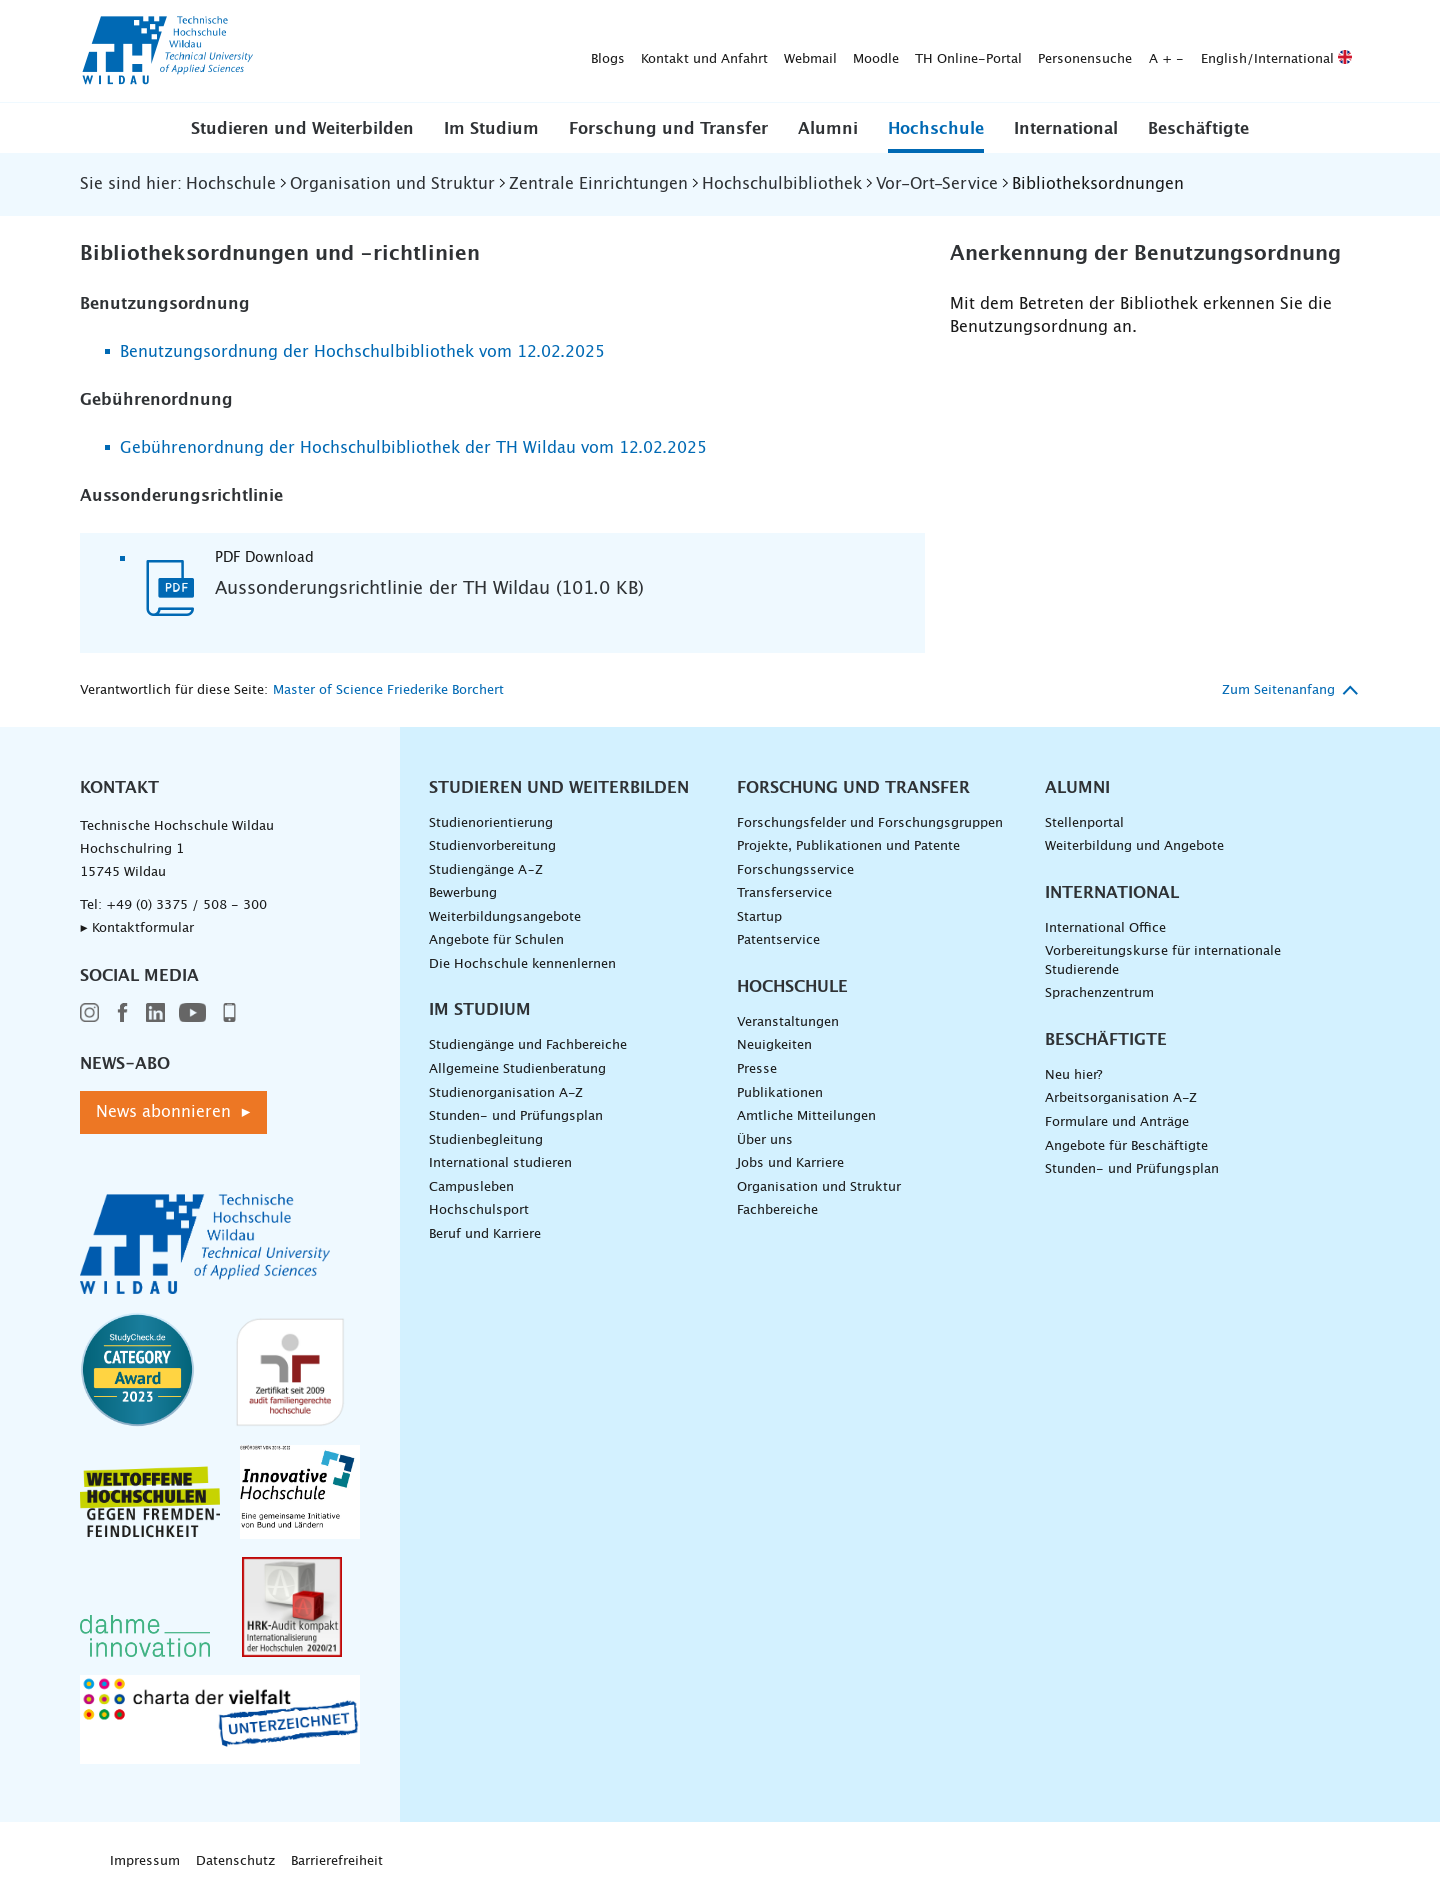 The height and width of the screenshot is (1887, 1440). I want to click on International studieren, so click(500, 1163).